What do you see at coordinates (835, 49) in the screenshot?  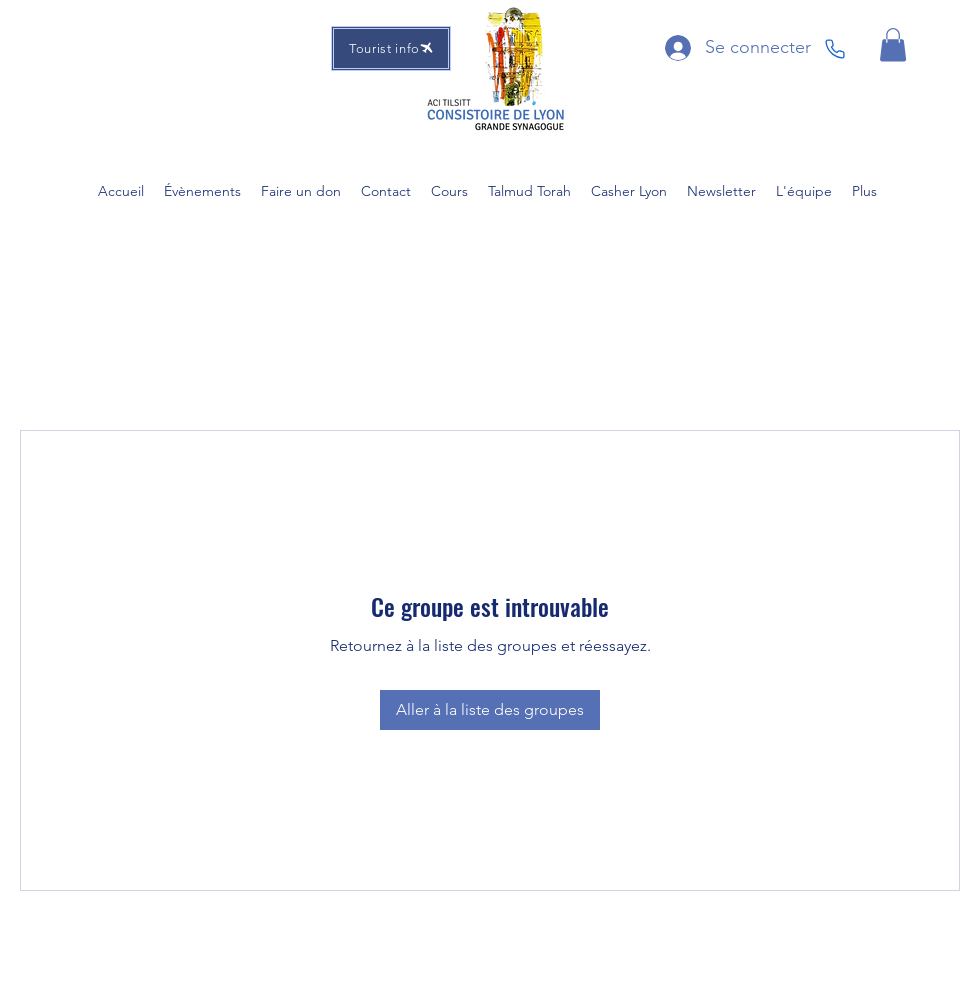 I see `[Phone]` at bounding box center [835, 49].